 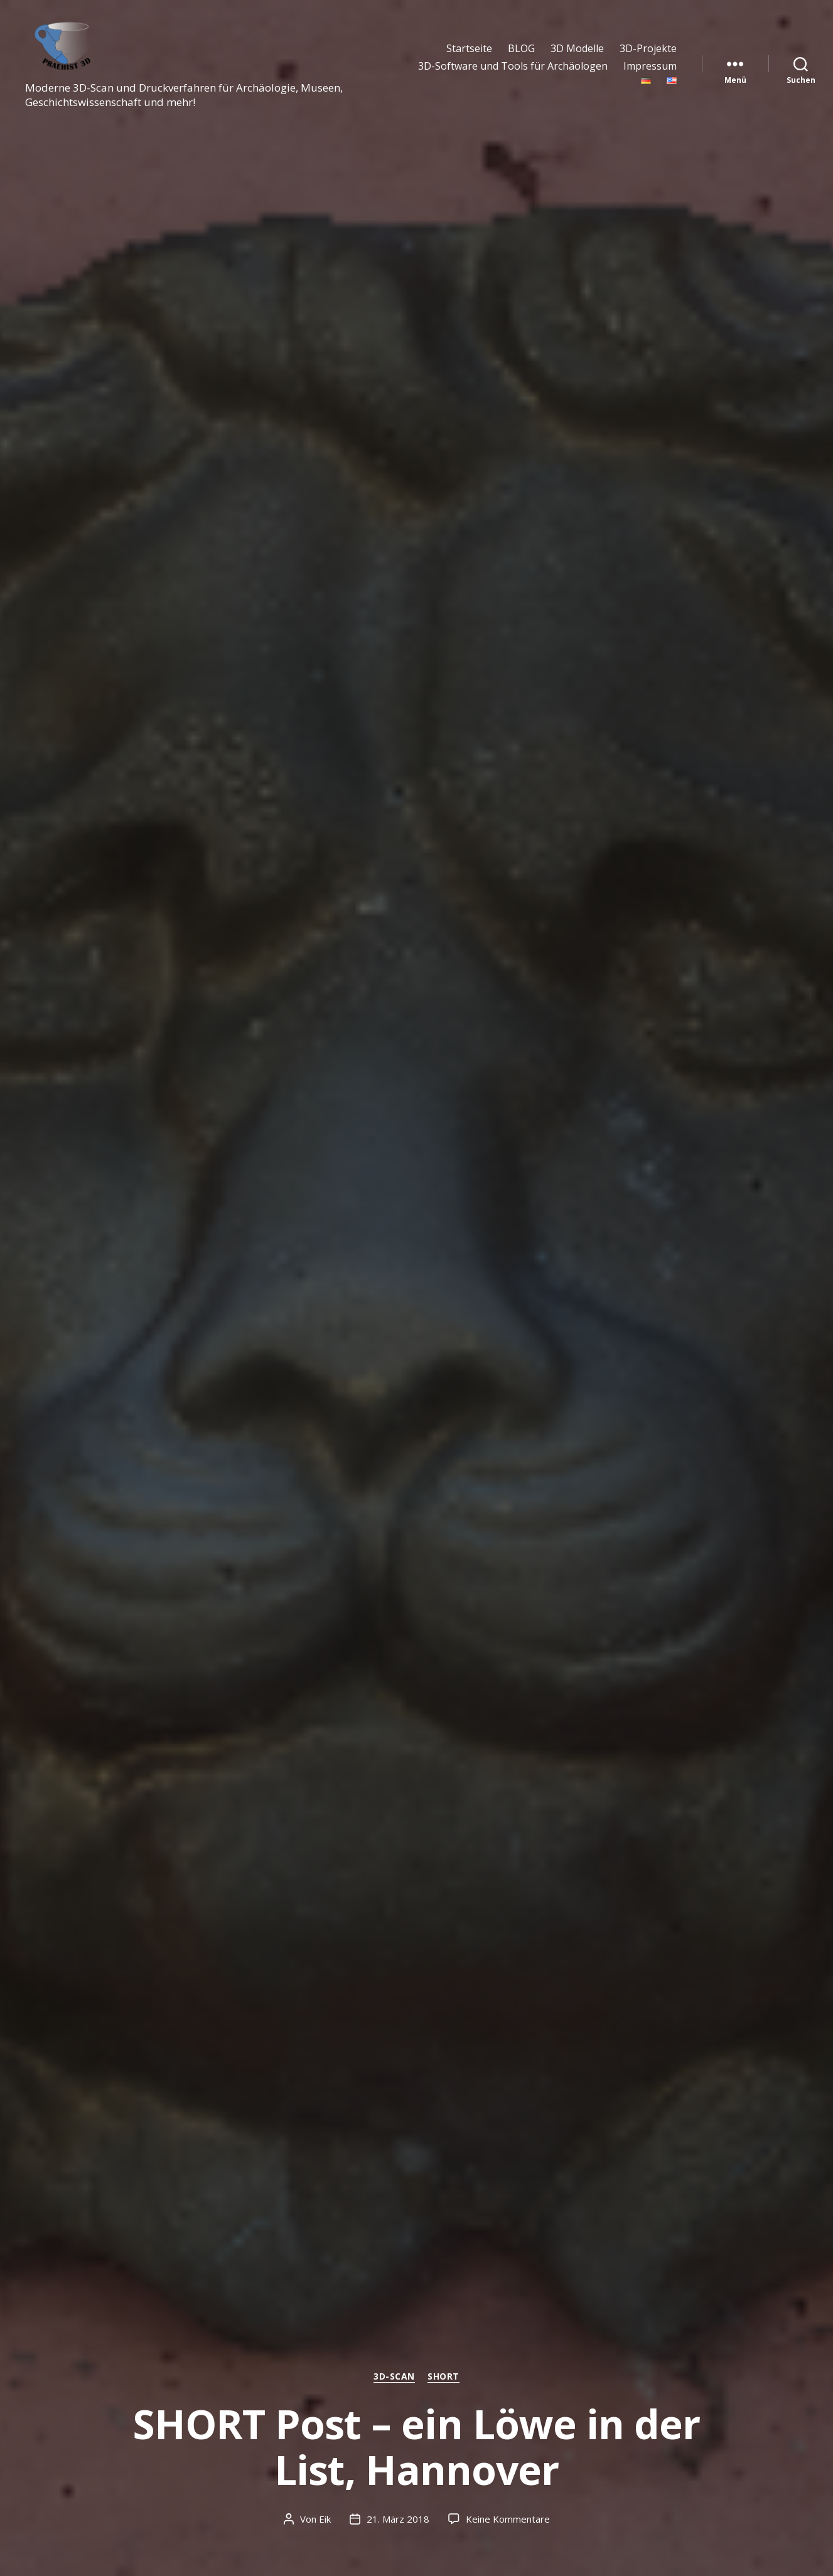 What do you see at coordinates (513, 66) in the screenshot?
I see `3D-Software und Tools für Archäologen` at bounding box center [513, 66].